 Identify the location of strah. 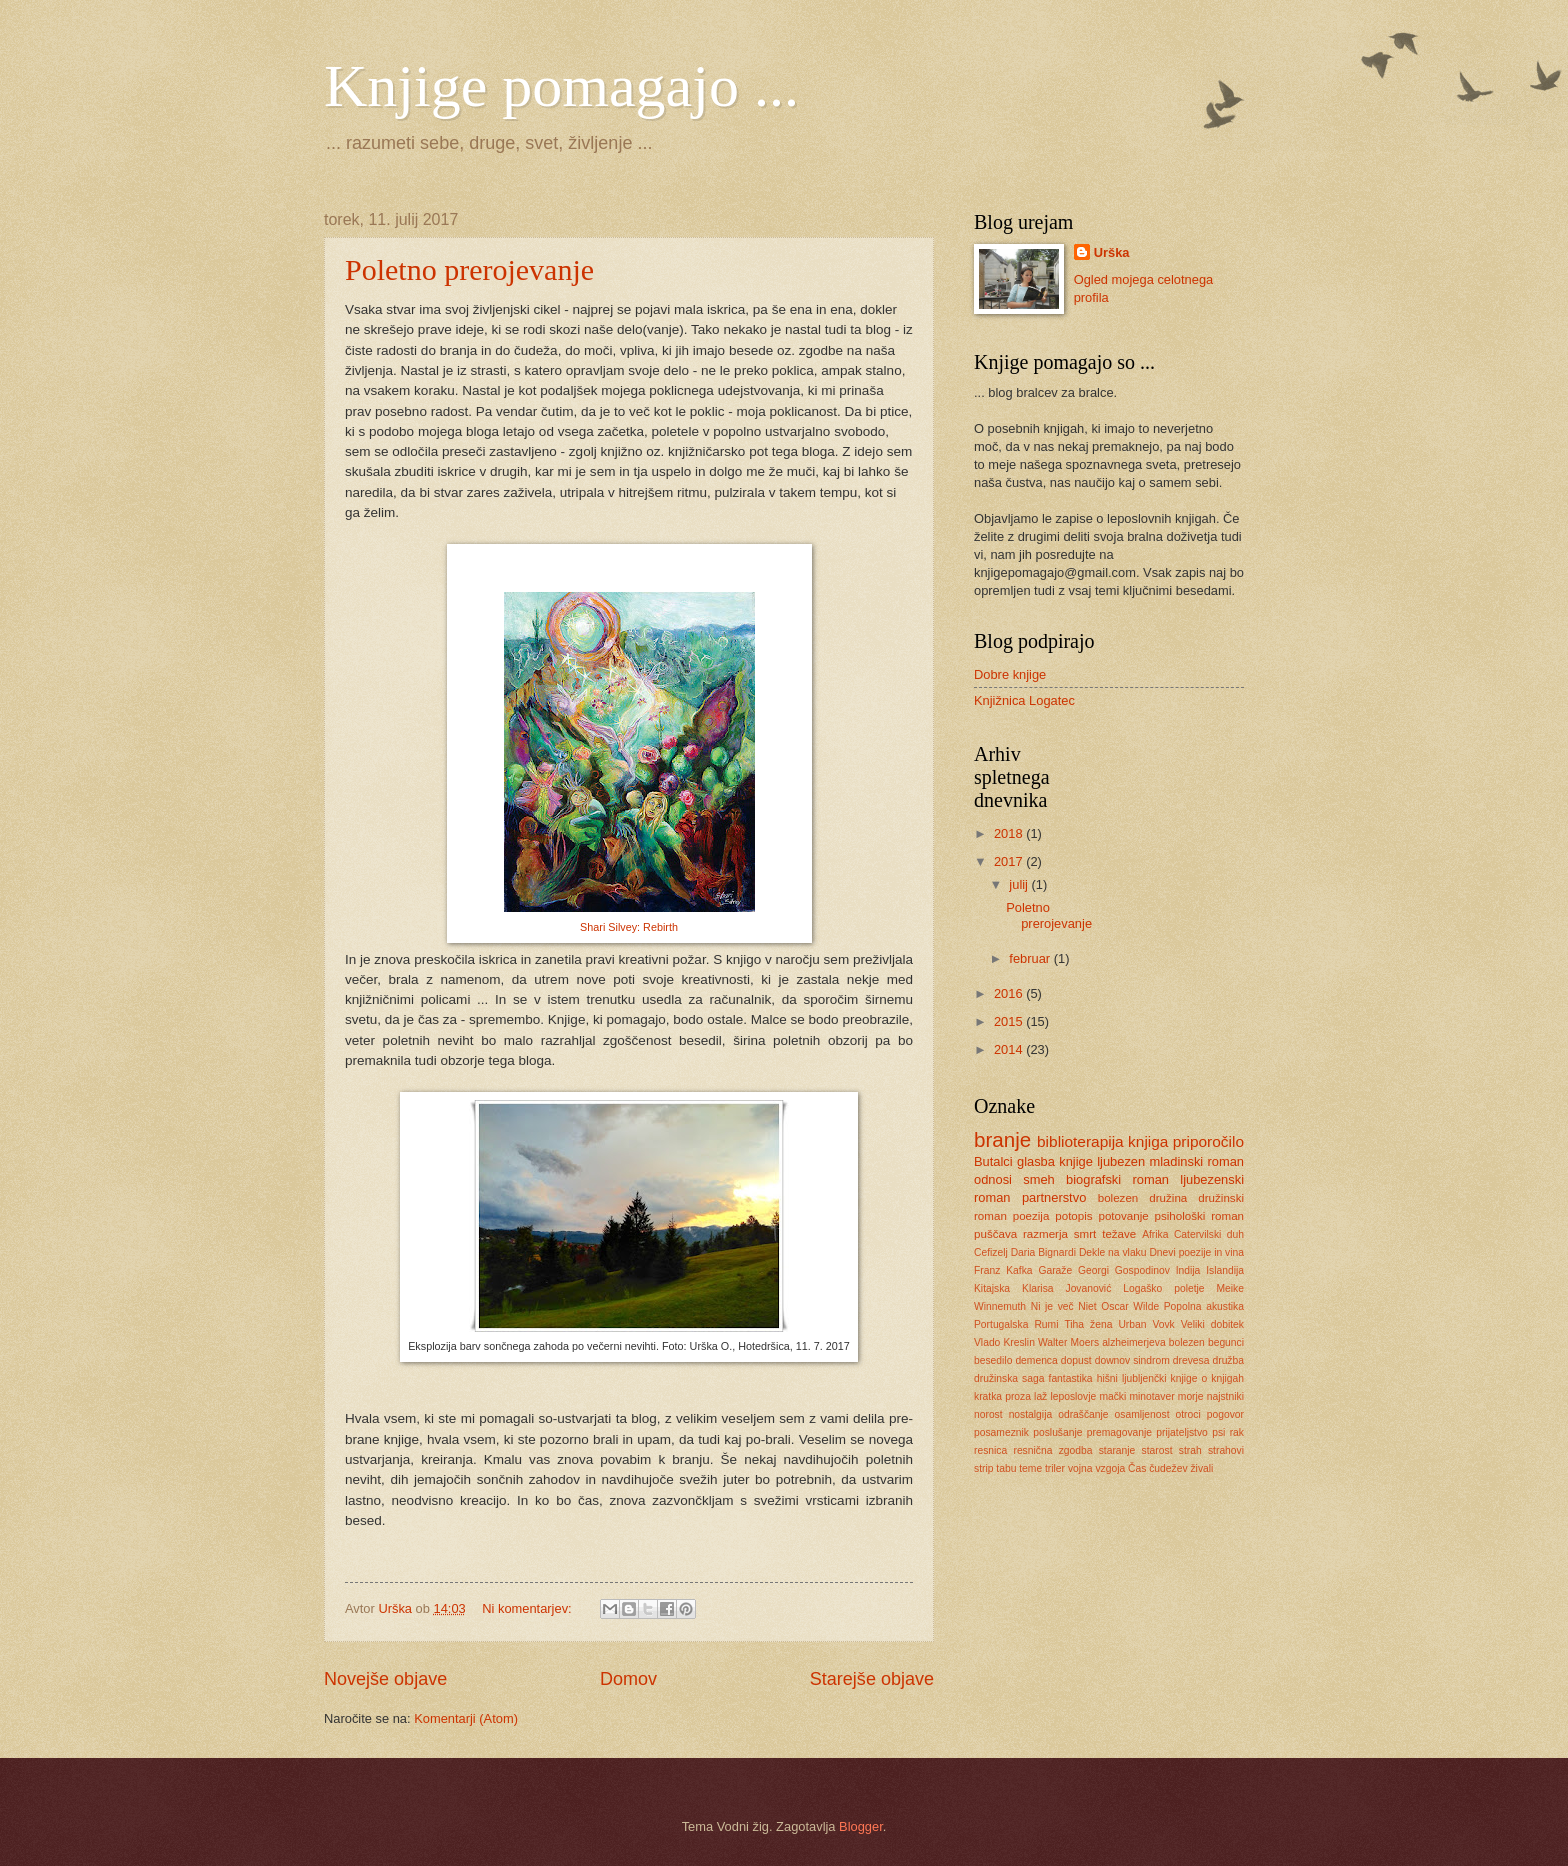
(1190, 1450).